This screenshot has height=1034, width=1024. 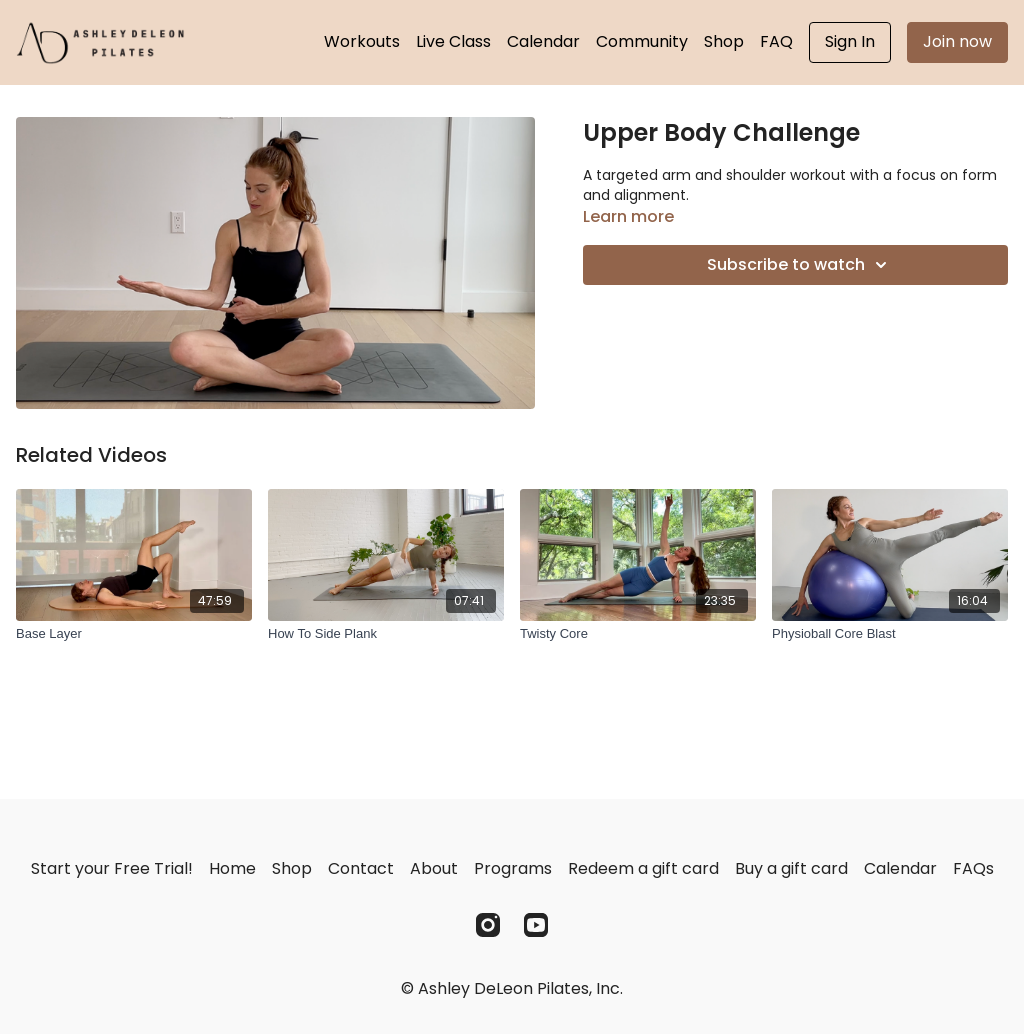 I want to click on [Youtube], so click(x=536, y=925).